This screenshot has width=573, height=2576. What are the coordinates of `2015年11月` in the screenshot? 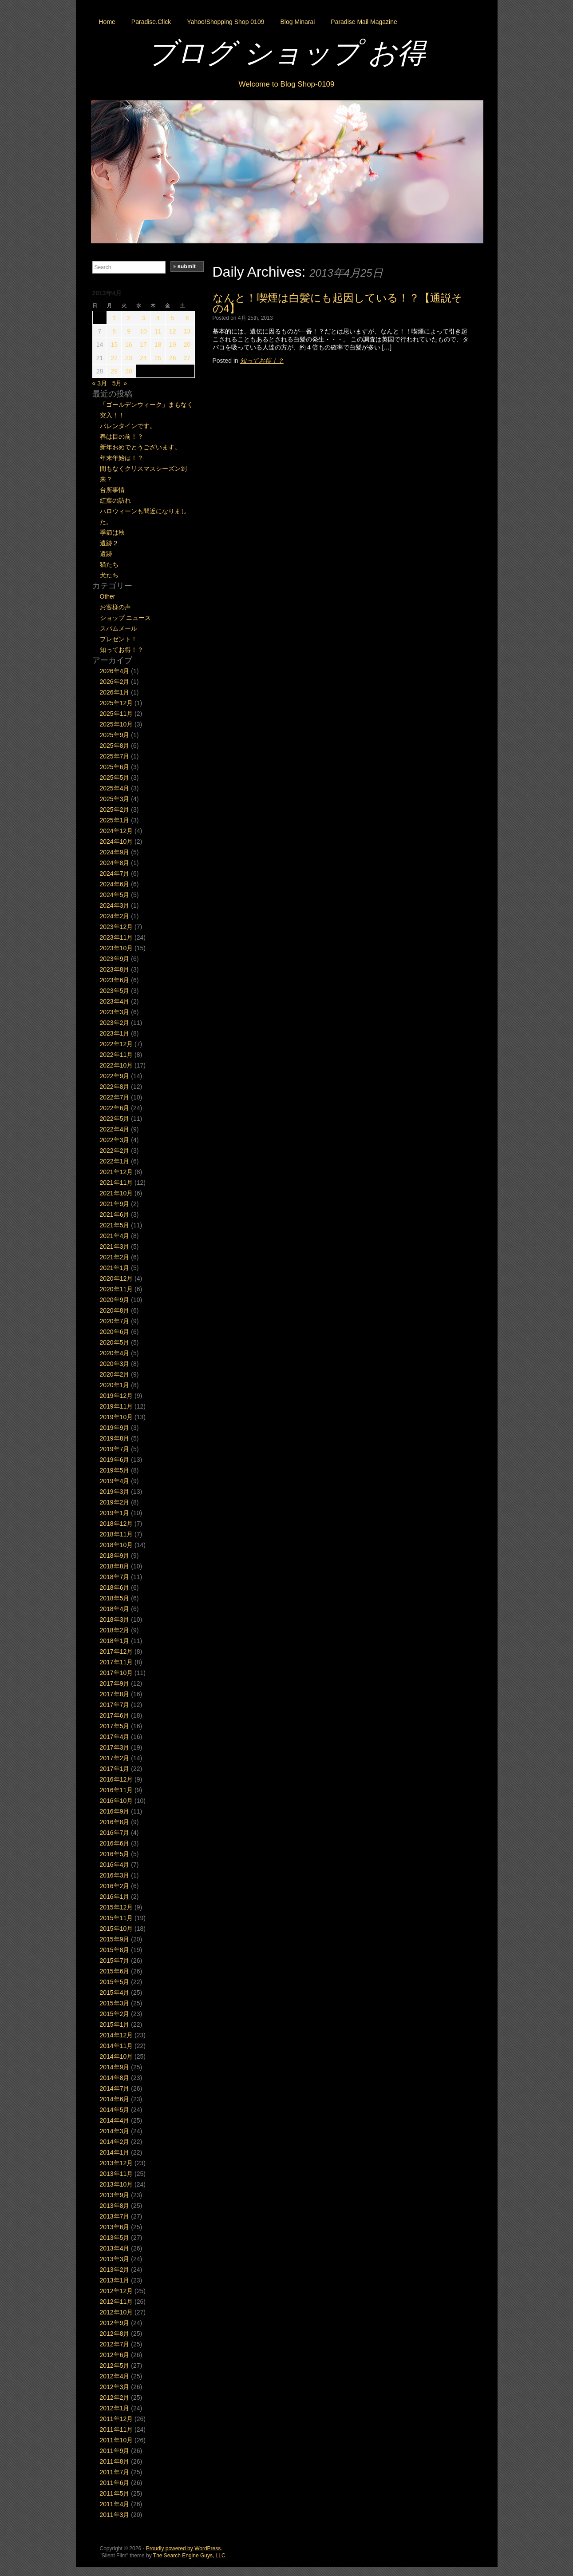 It's located at (116, 1917).